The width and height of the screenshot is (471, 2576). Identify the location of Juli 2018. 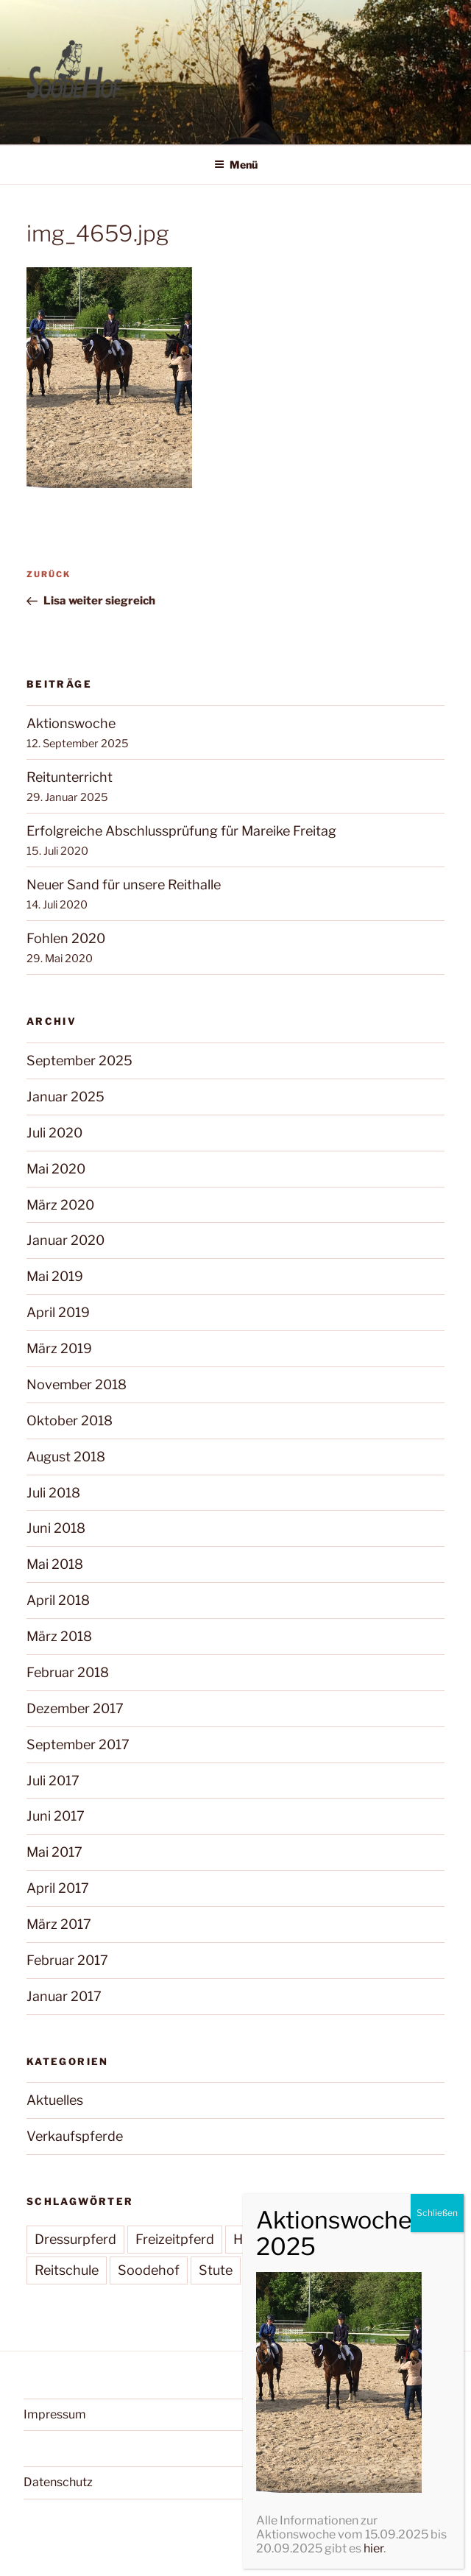
(53, 1492).